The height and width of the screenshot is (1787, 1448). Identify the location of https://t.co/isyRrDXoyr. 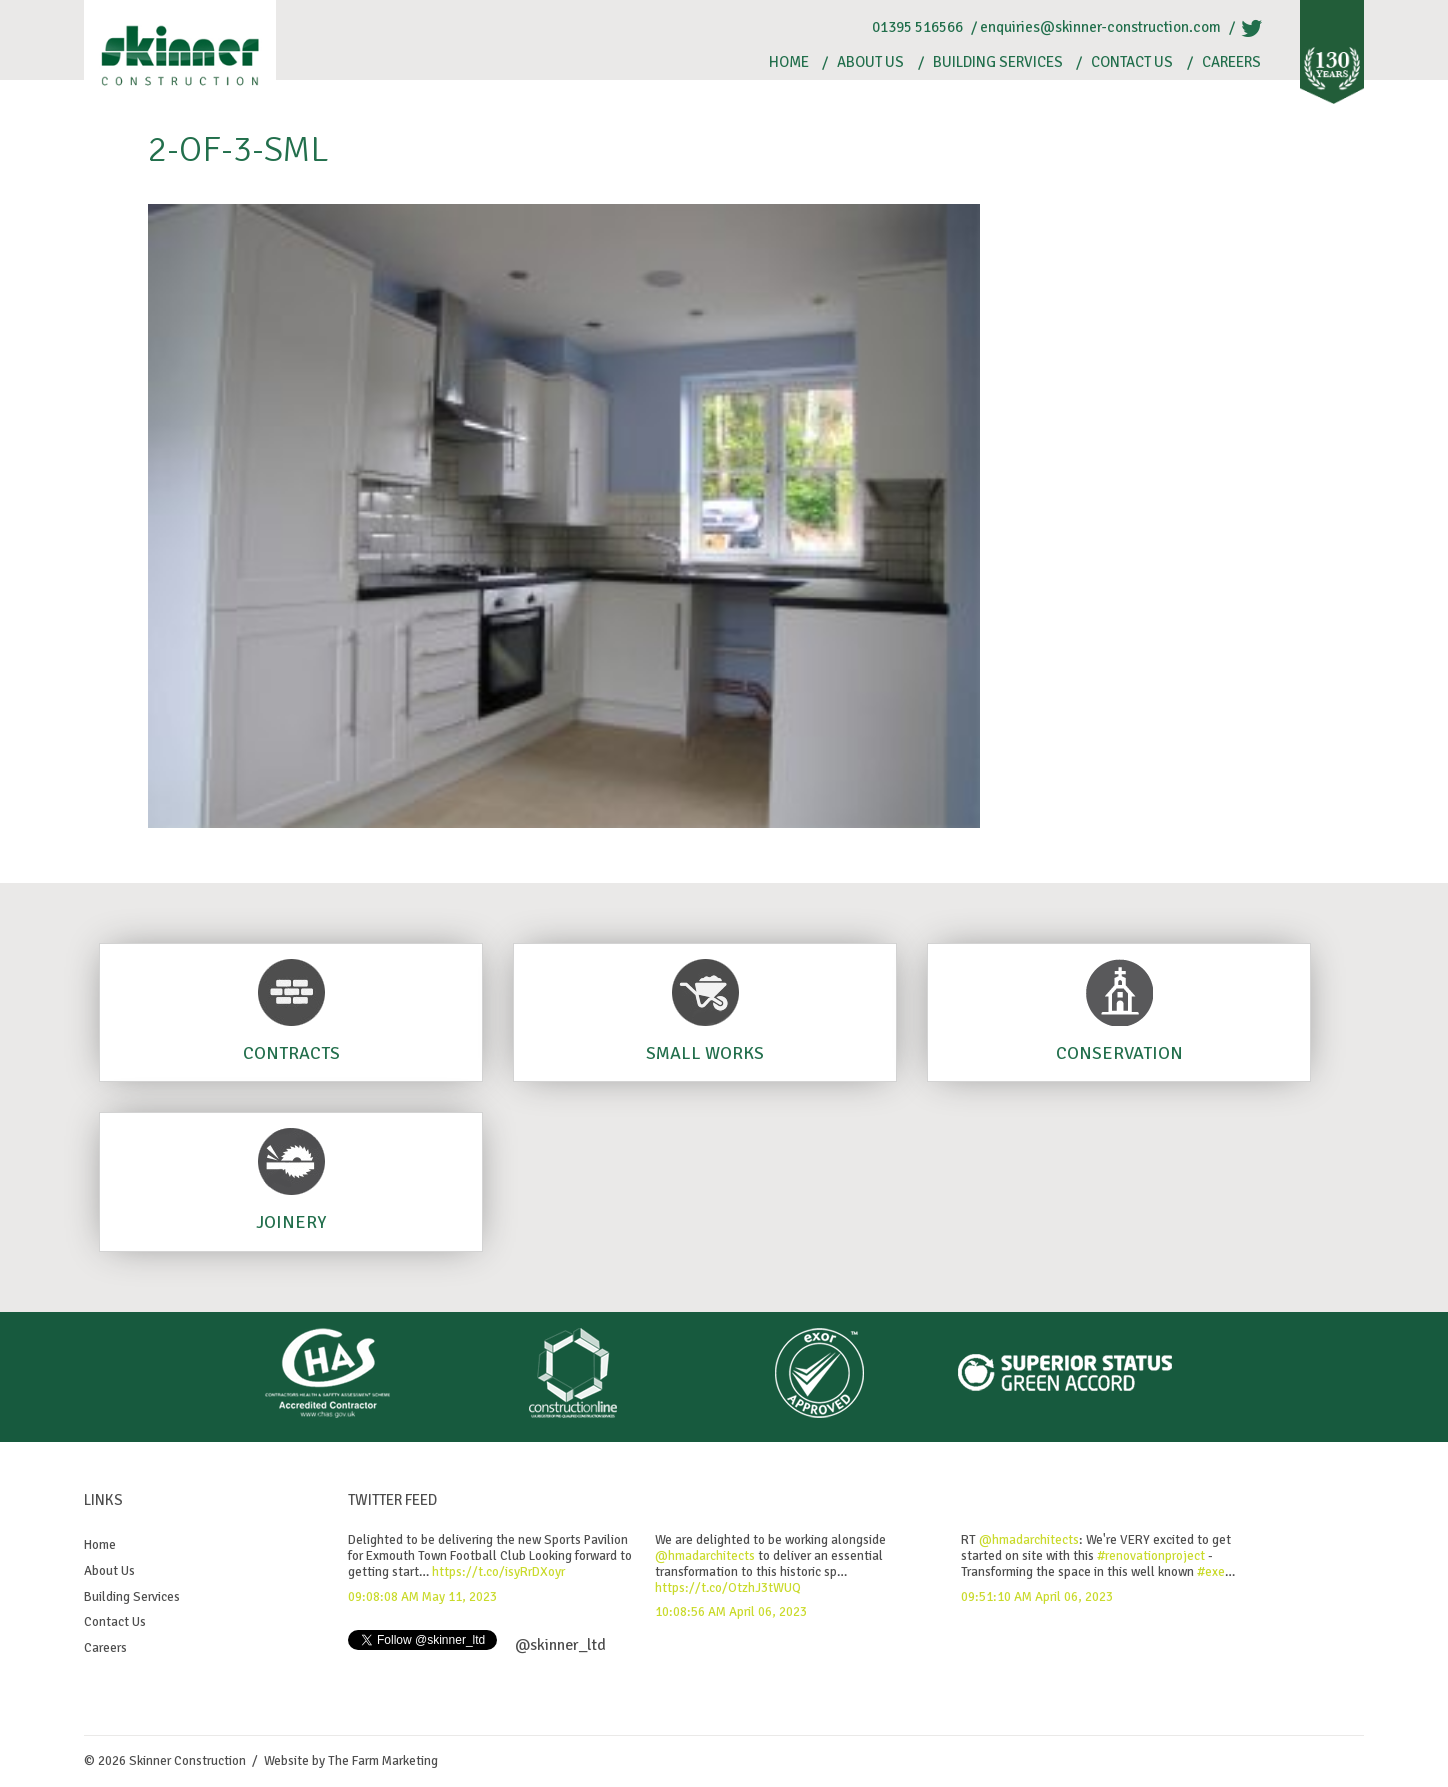
(498, 1572).